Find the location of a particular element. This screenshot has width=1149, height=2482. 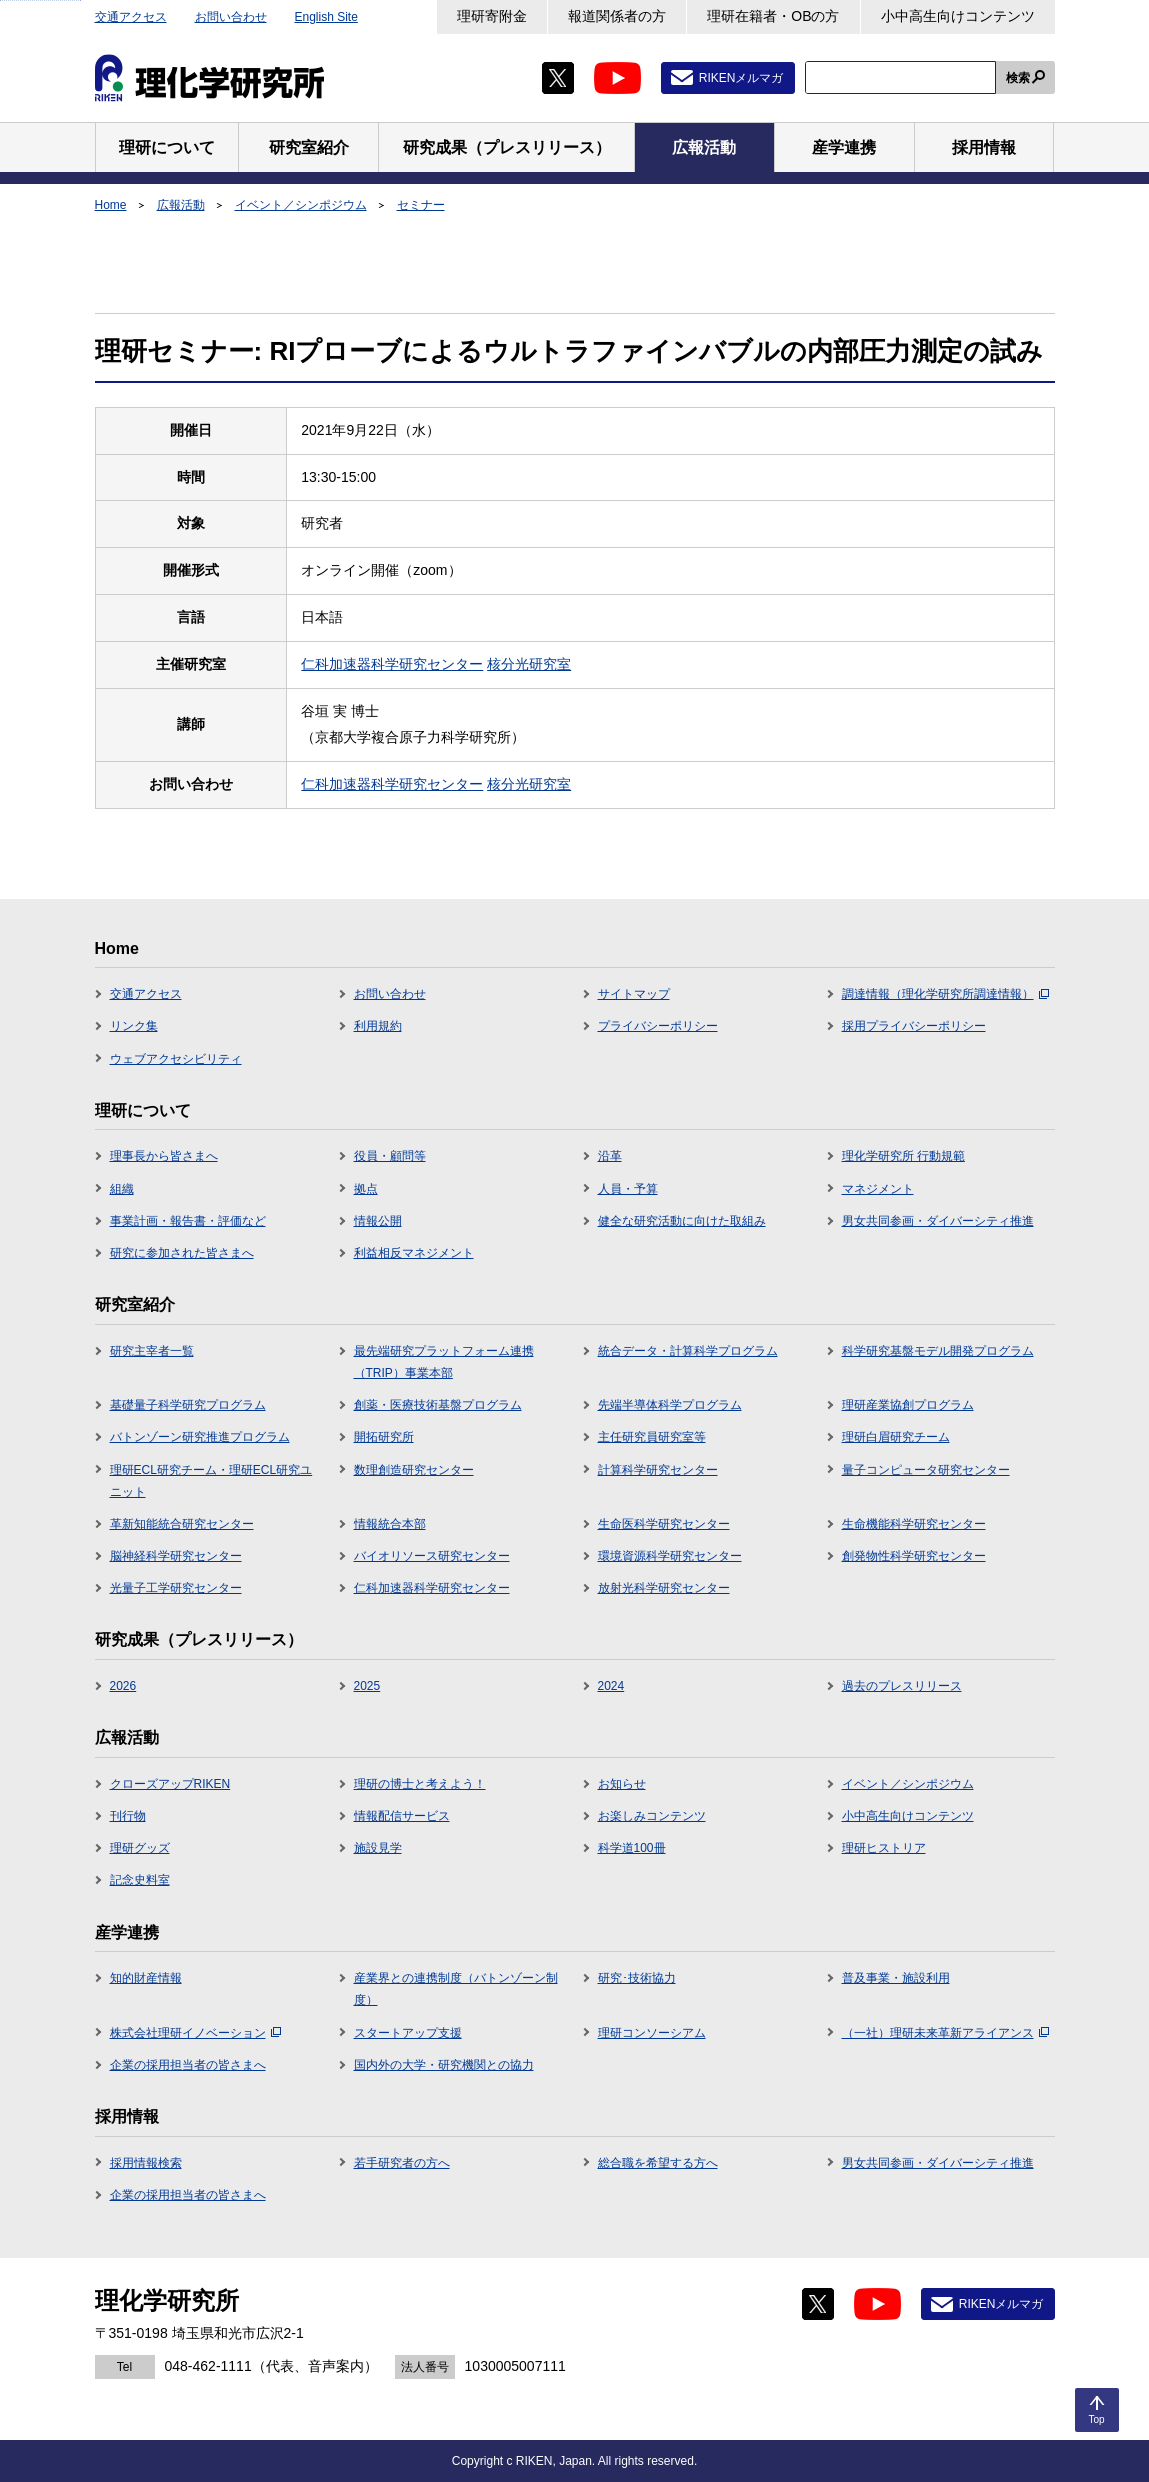

科学研究基盤モデル開発プログラム is located at coordinates (938, 1351).